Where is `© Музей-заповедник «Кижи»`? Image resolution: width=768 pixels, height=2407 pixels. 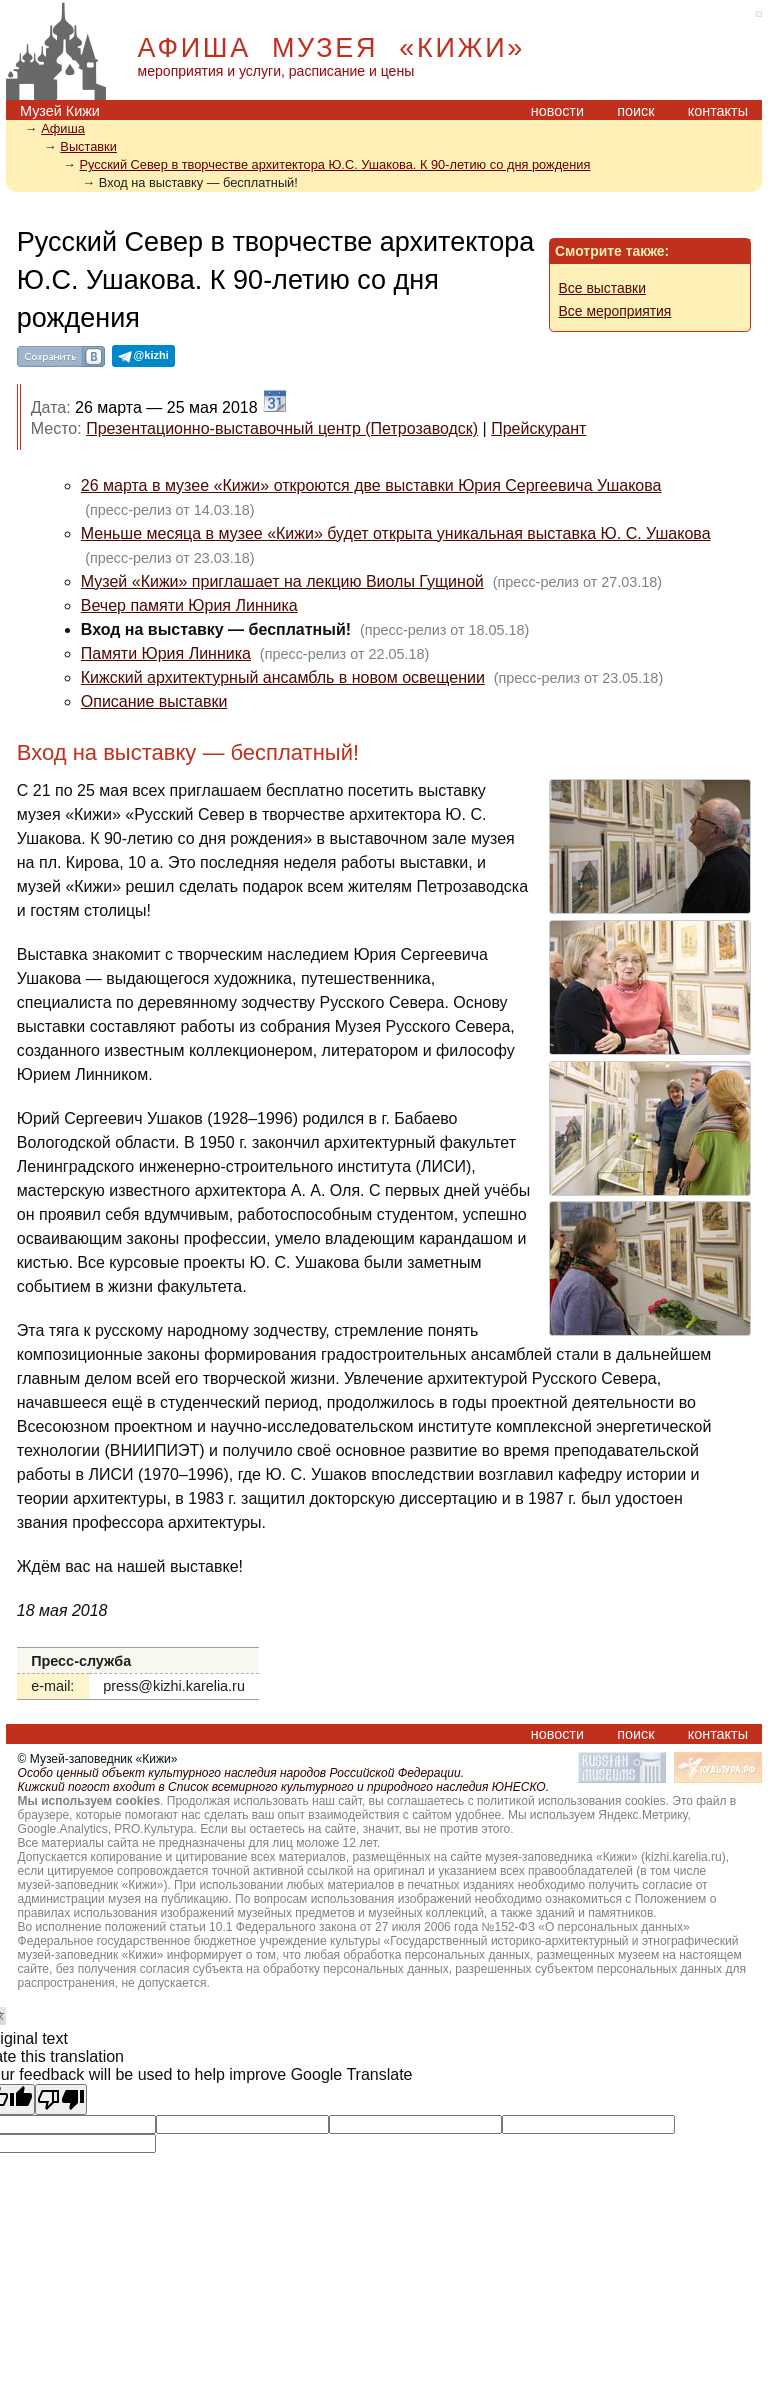
© Музей-заповедник «Кижи» is located at coordinates (98, 1759).